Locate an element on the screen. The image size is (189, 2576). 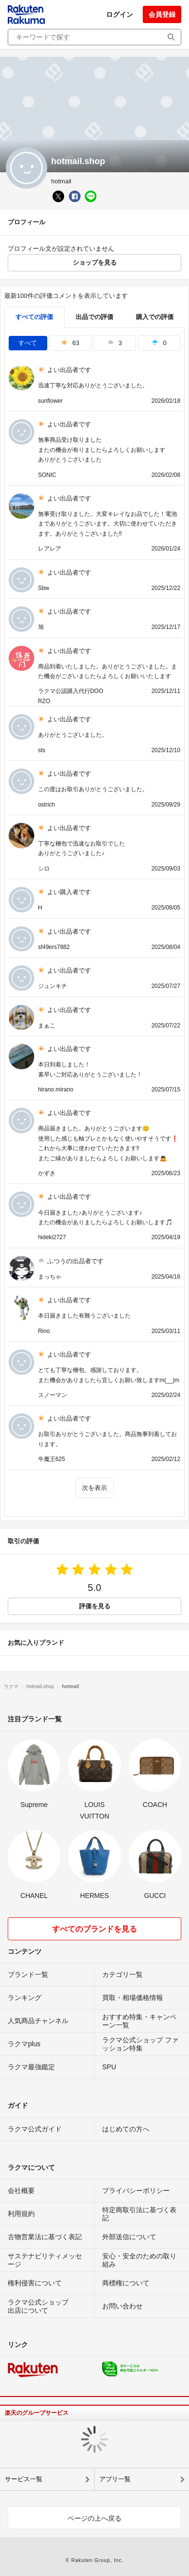
3 [tab] is located at coordinates (115, 342).